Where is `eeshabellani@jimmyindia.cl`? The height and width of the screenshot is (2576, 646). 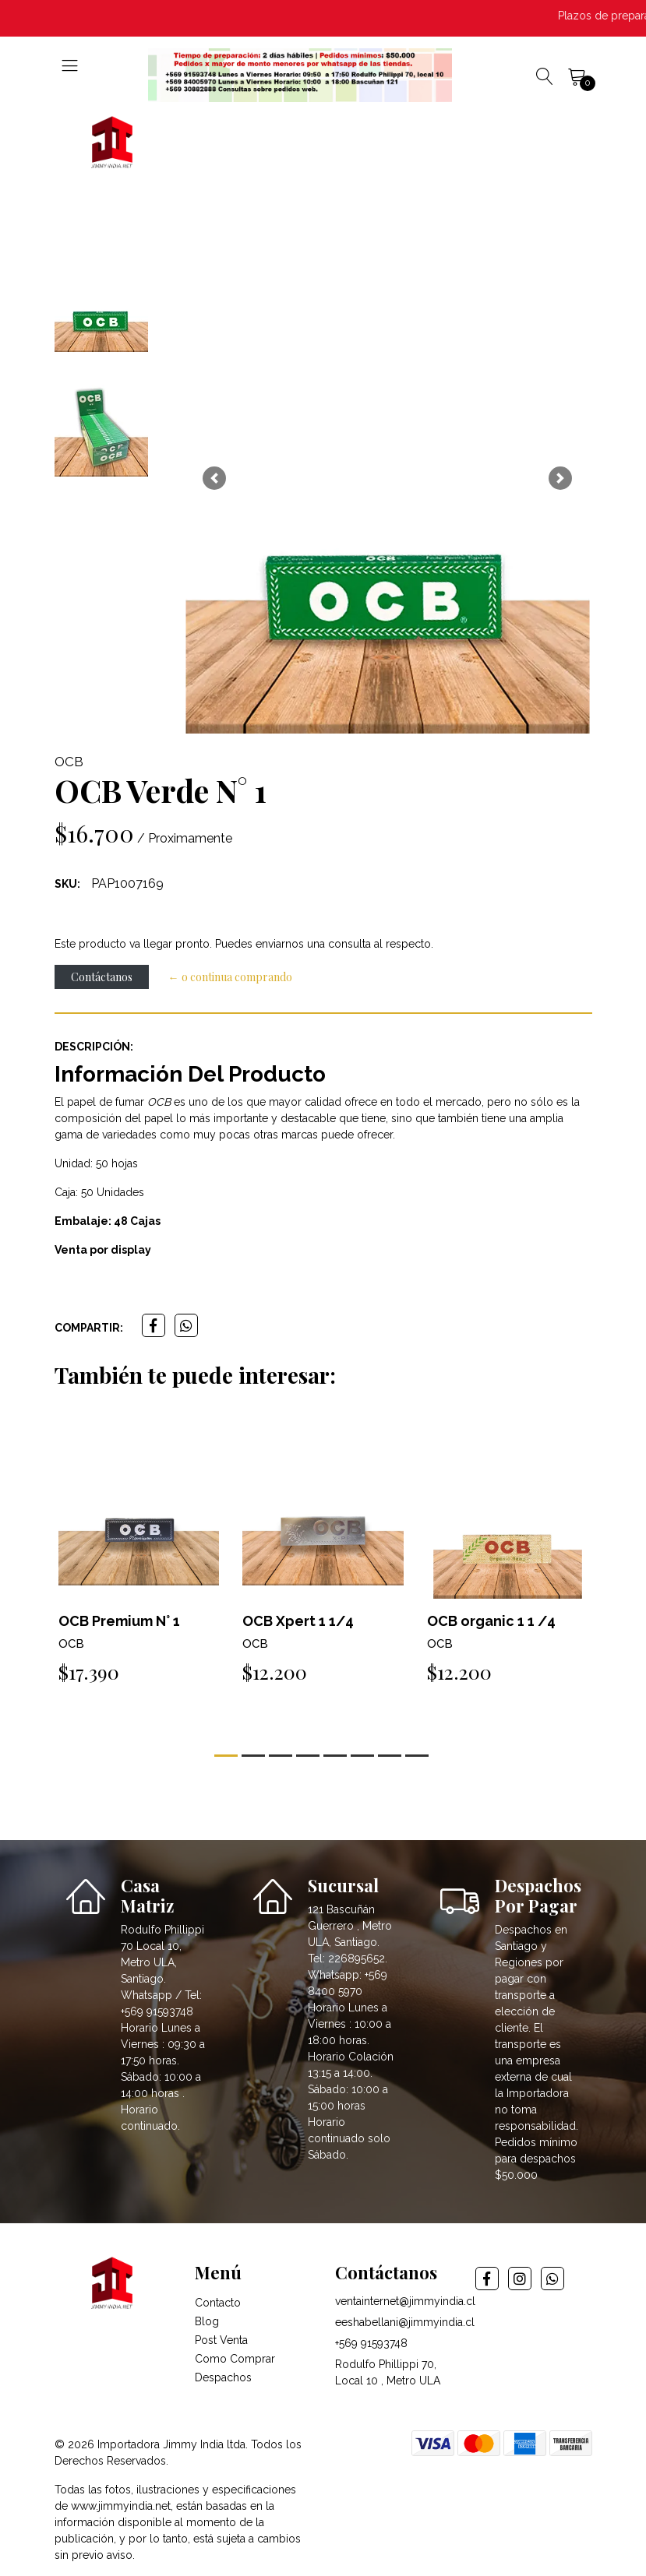
eeshabellani@jimmyindia.cl is located at coordinates (405, 2322).